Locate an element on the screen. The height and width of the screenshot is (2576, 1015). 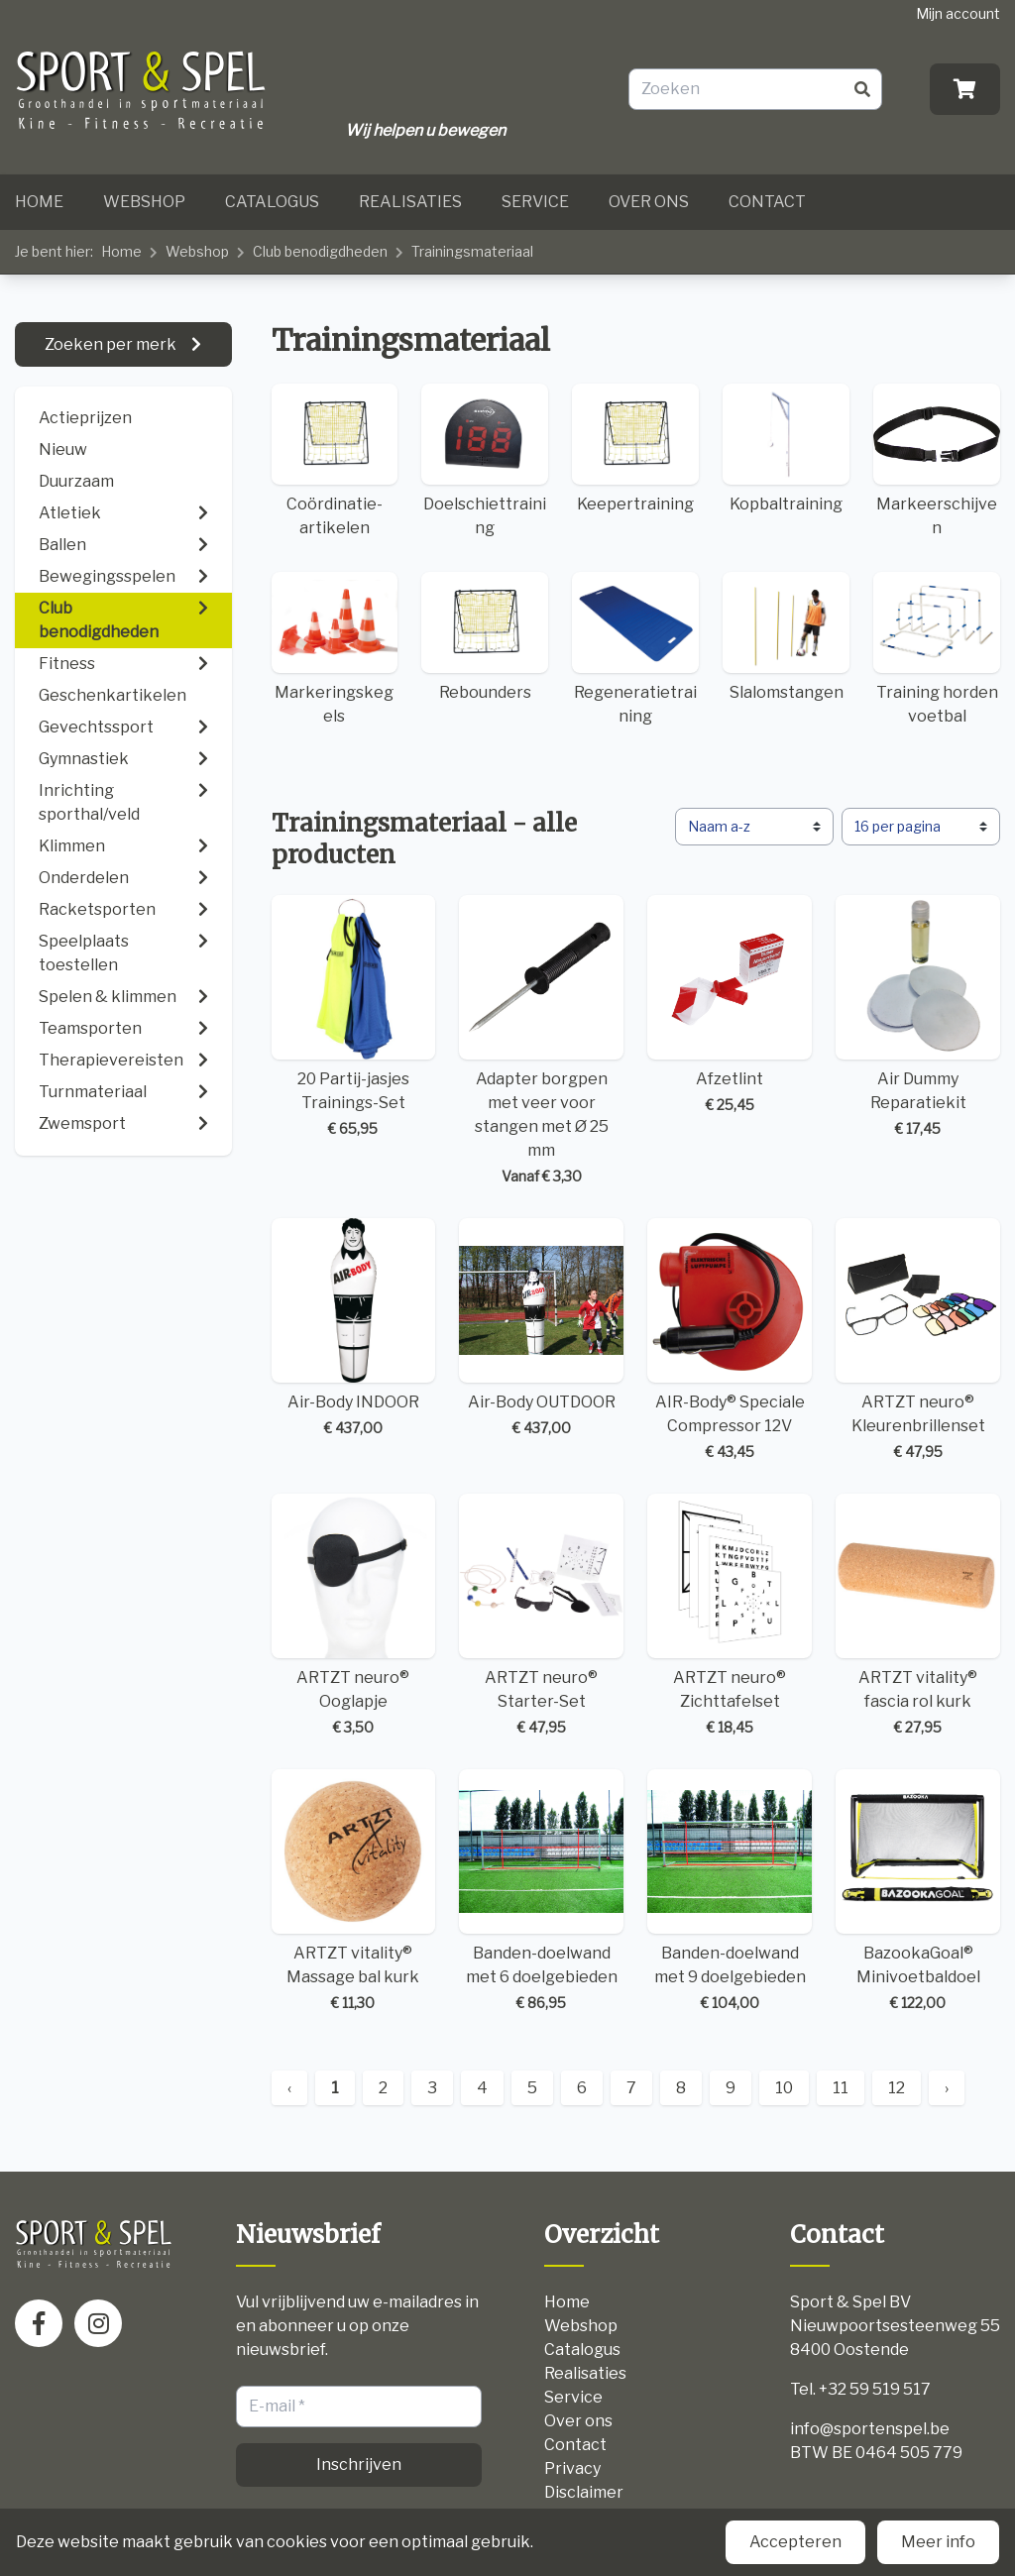
ARTZT neuro® Zichttafelset is located at coordinates (729, 1615).